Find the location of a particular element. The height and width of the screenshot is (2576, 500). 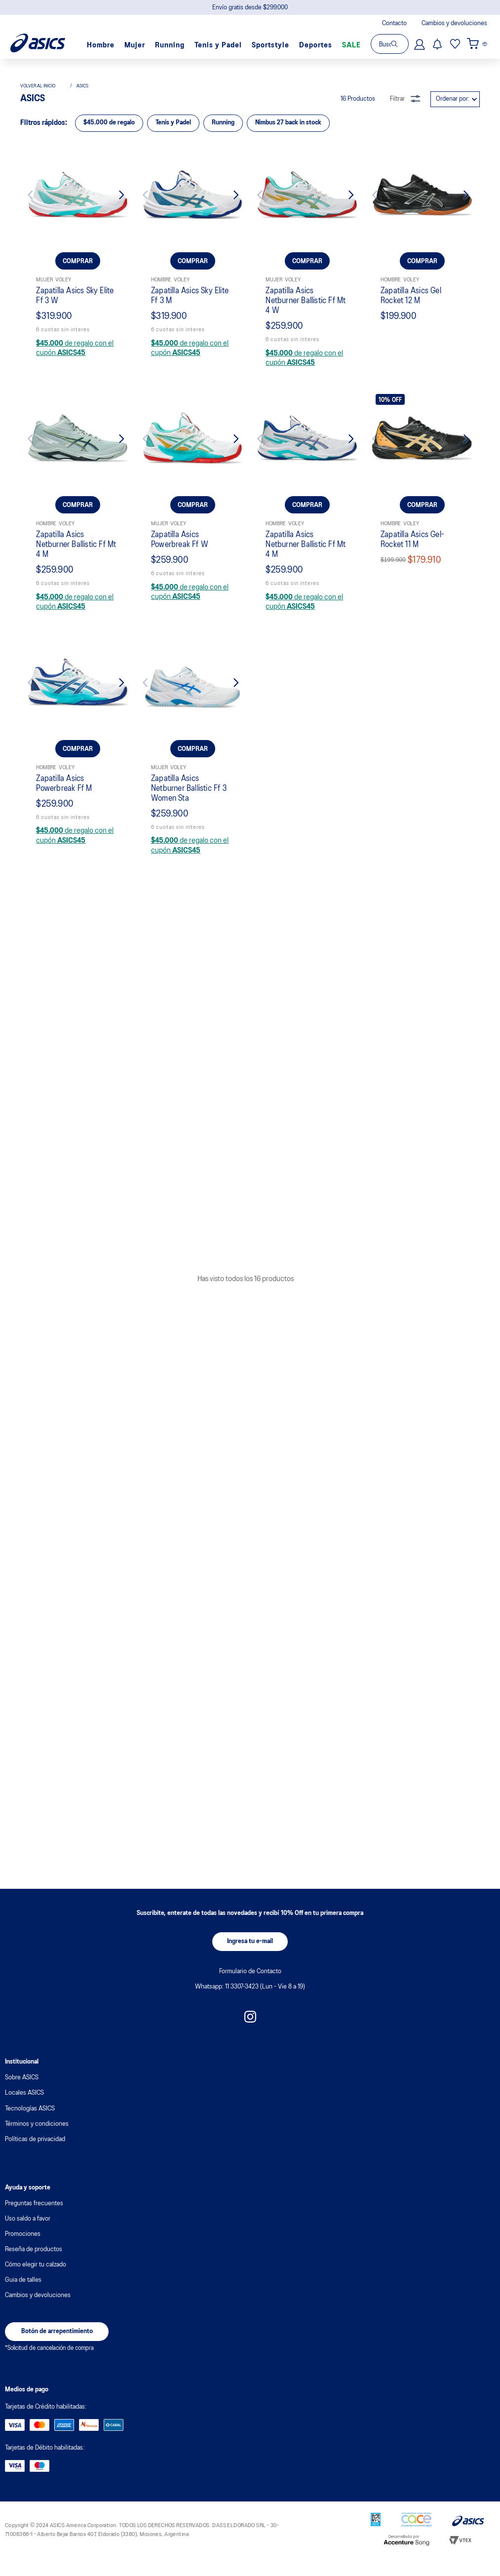

[Zapatilla Asics Netburner Ballistic Ff Mt 4 W] is located at coordinates (307, 854).